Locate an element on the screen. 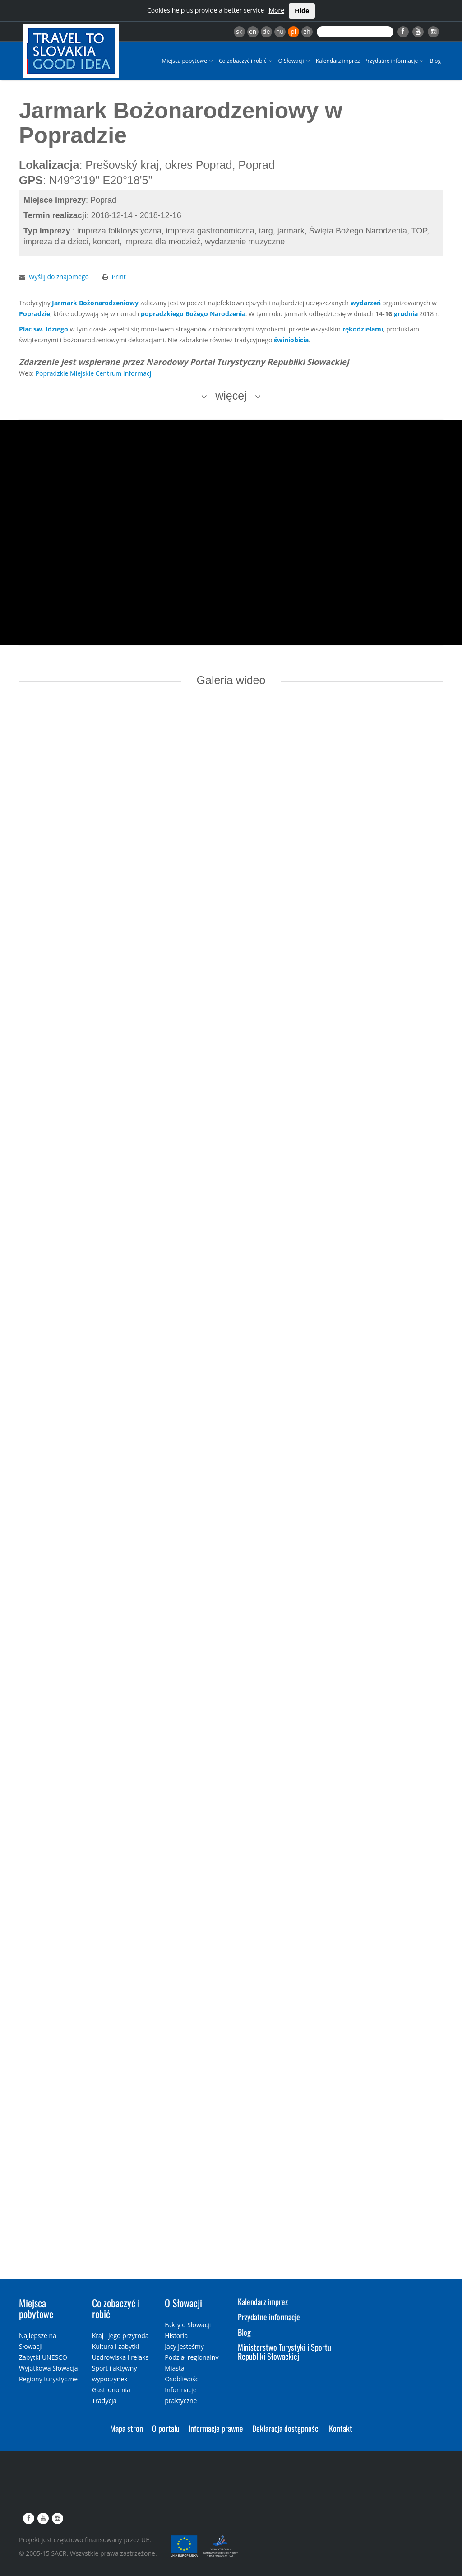 The width and height of the screenshot is (462, 2576). Kultura i zabytki is located at coordinates (115, 2346).